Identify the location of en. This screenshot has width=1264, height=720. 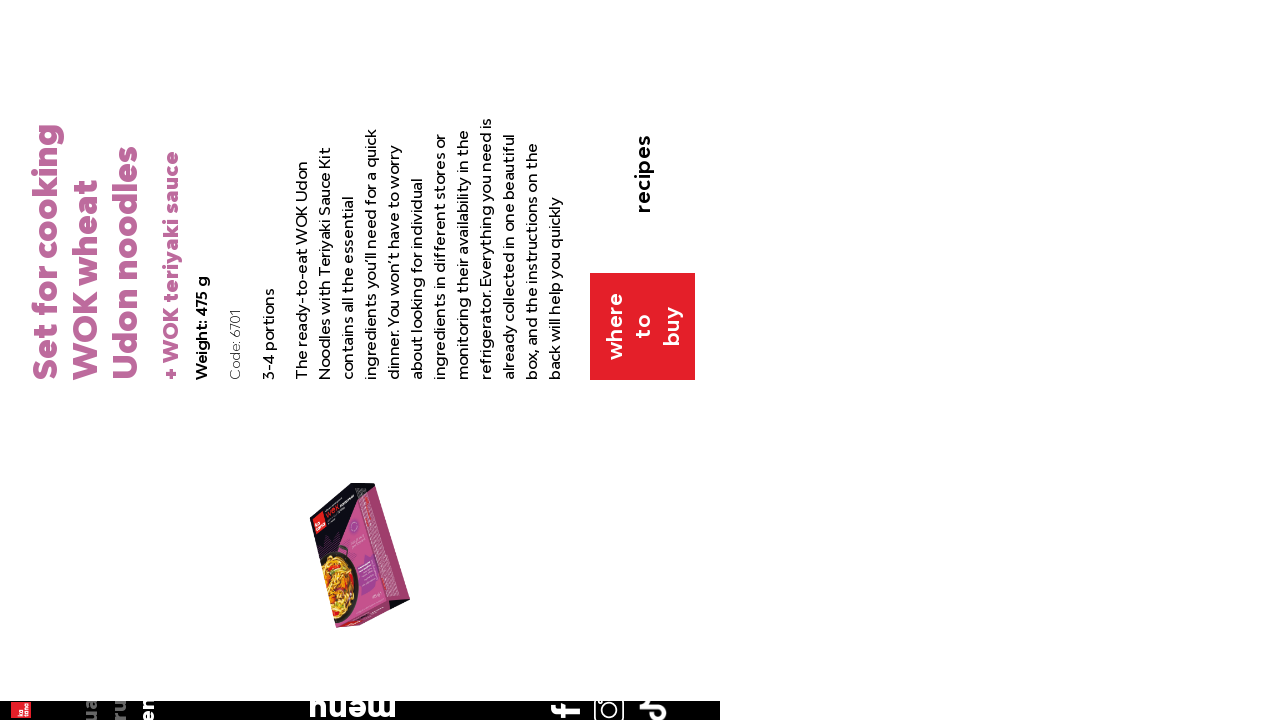
(38, 192).